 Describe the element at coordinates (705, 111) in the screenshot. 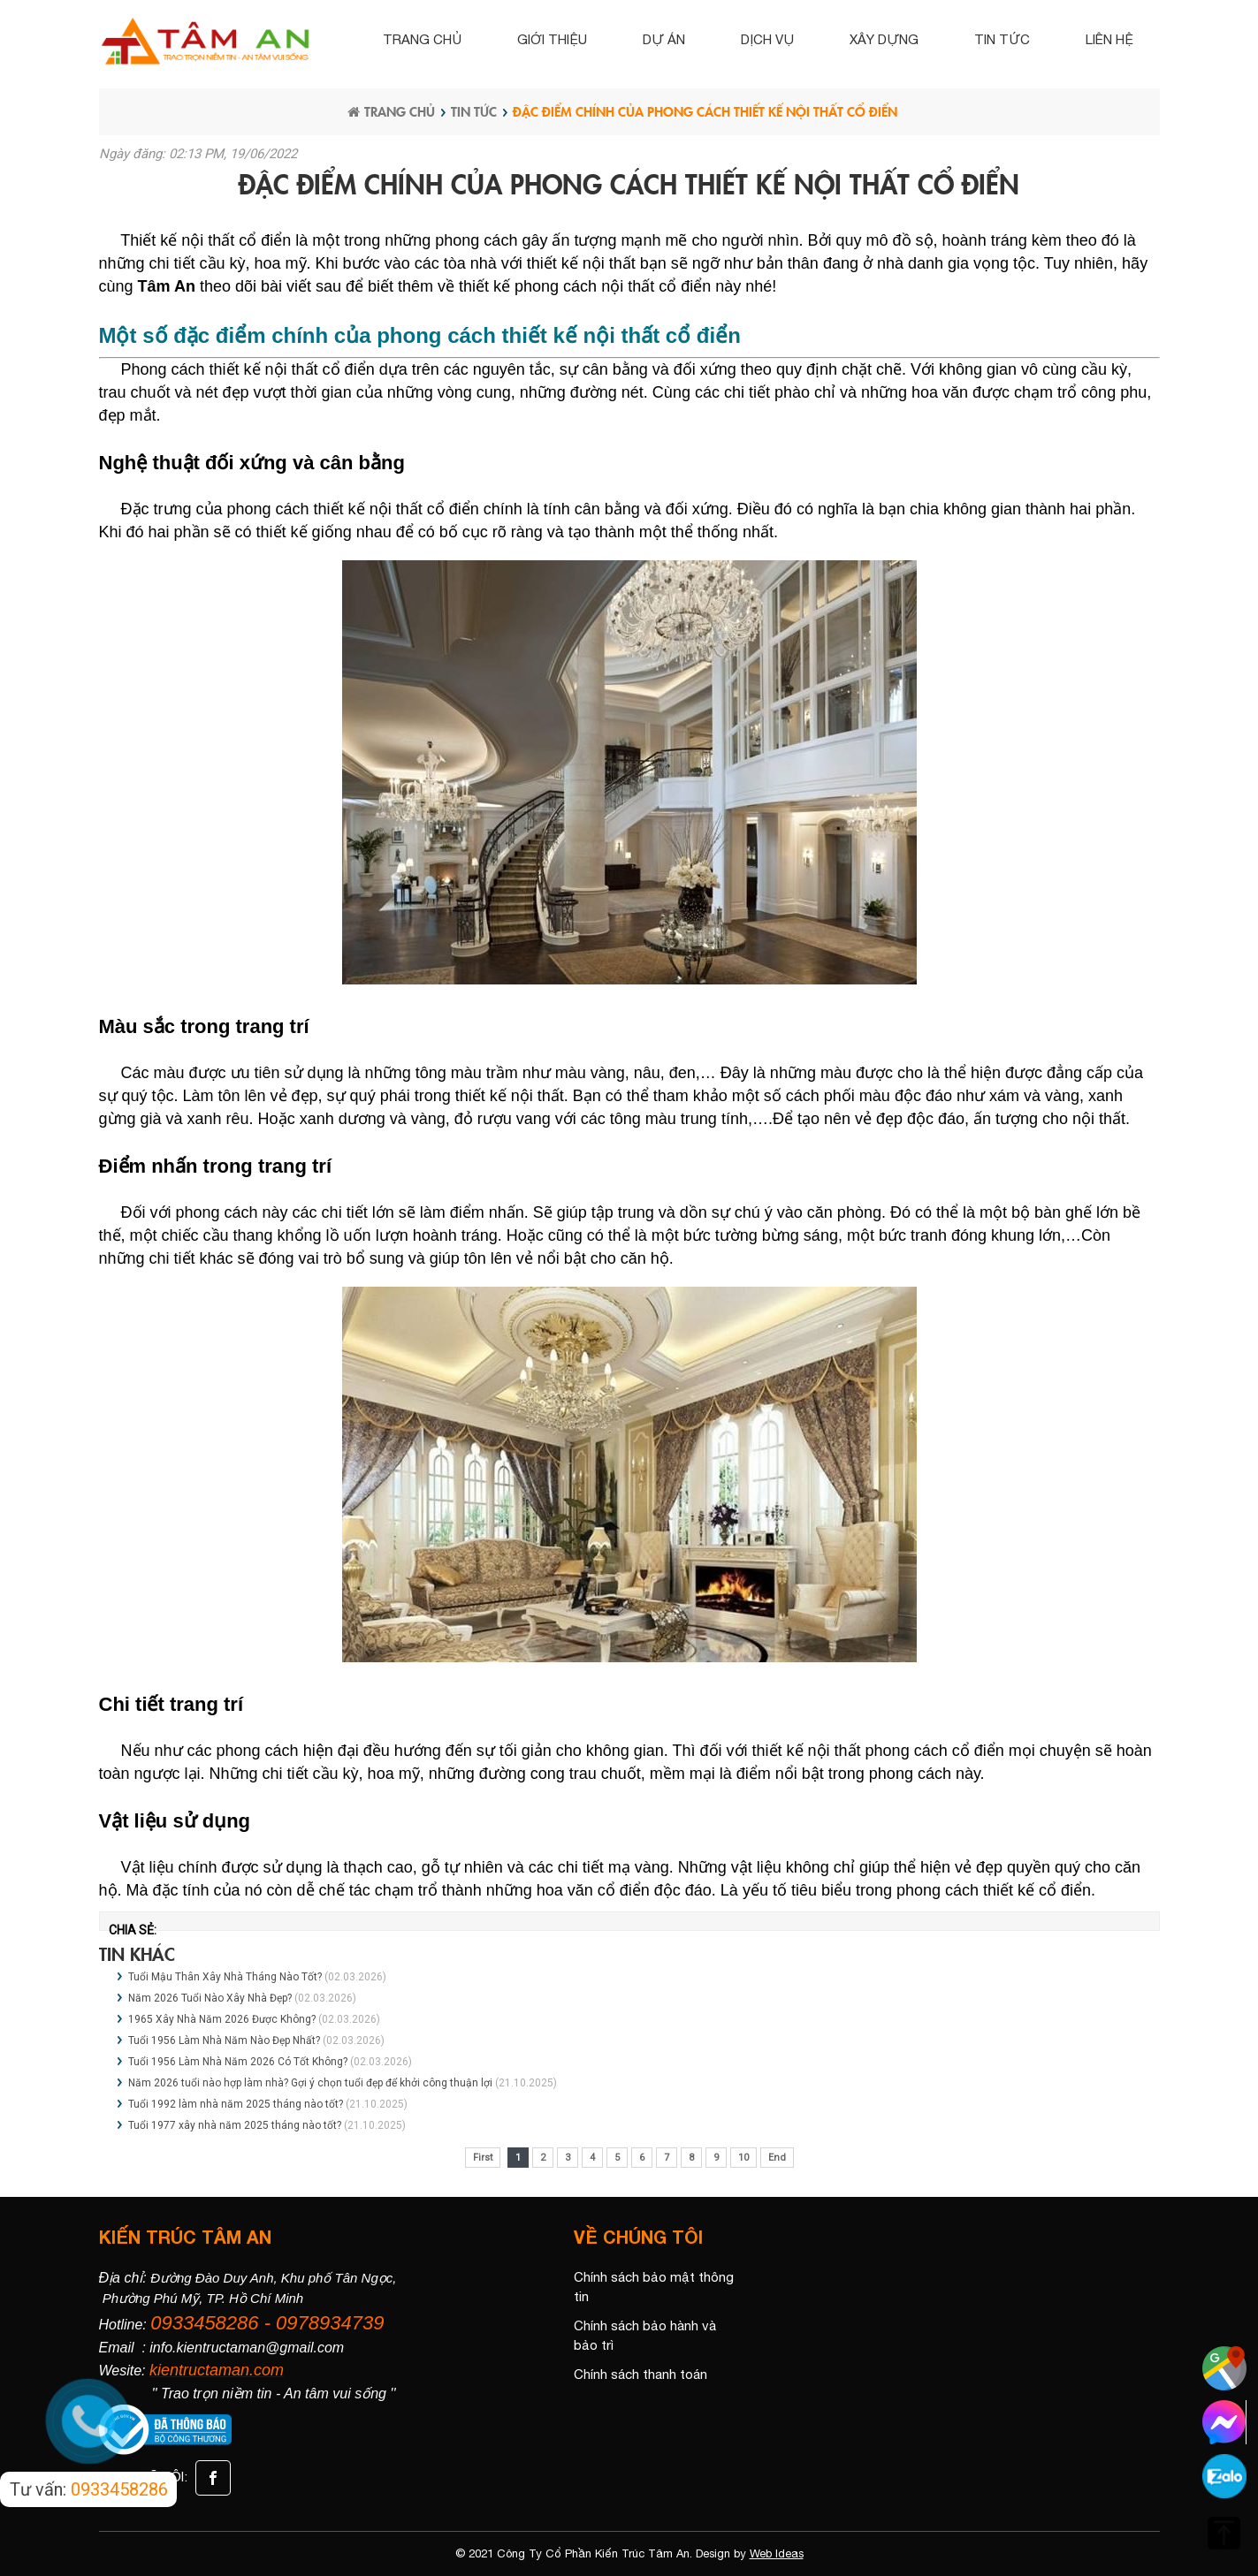

I see `Đặc điểm chính của phong cách thiết kế nội thất cổ điển` at that location.